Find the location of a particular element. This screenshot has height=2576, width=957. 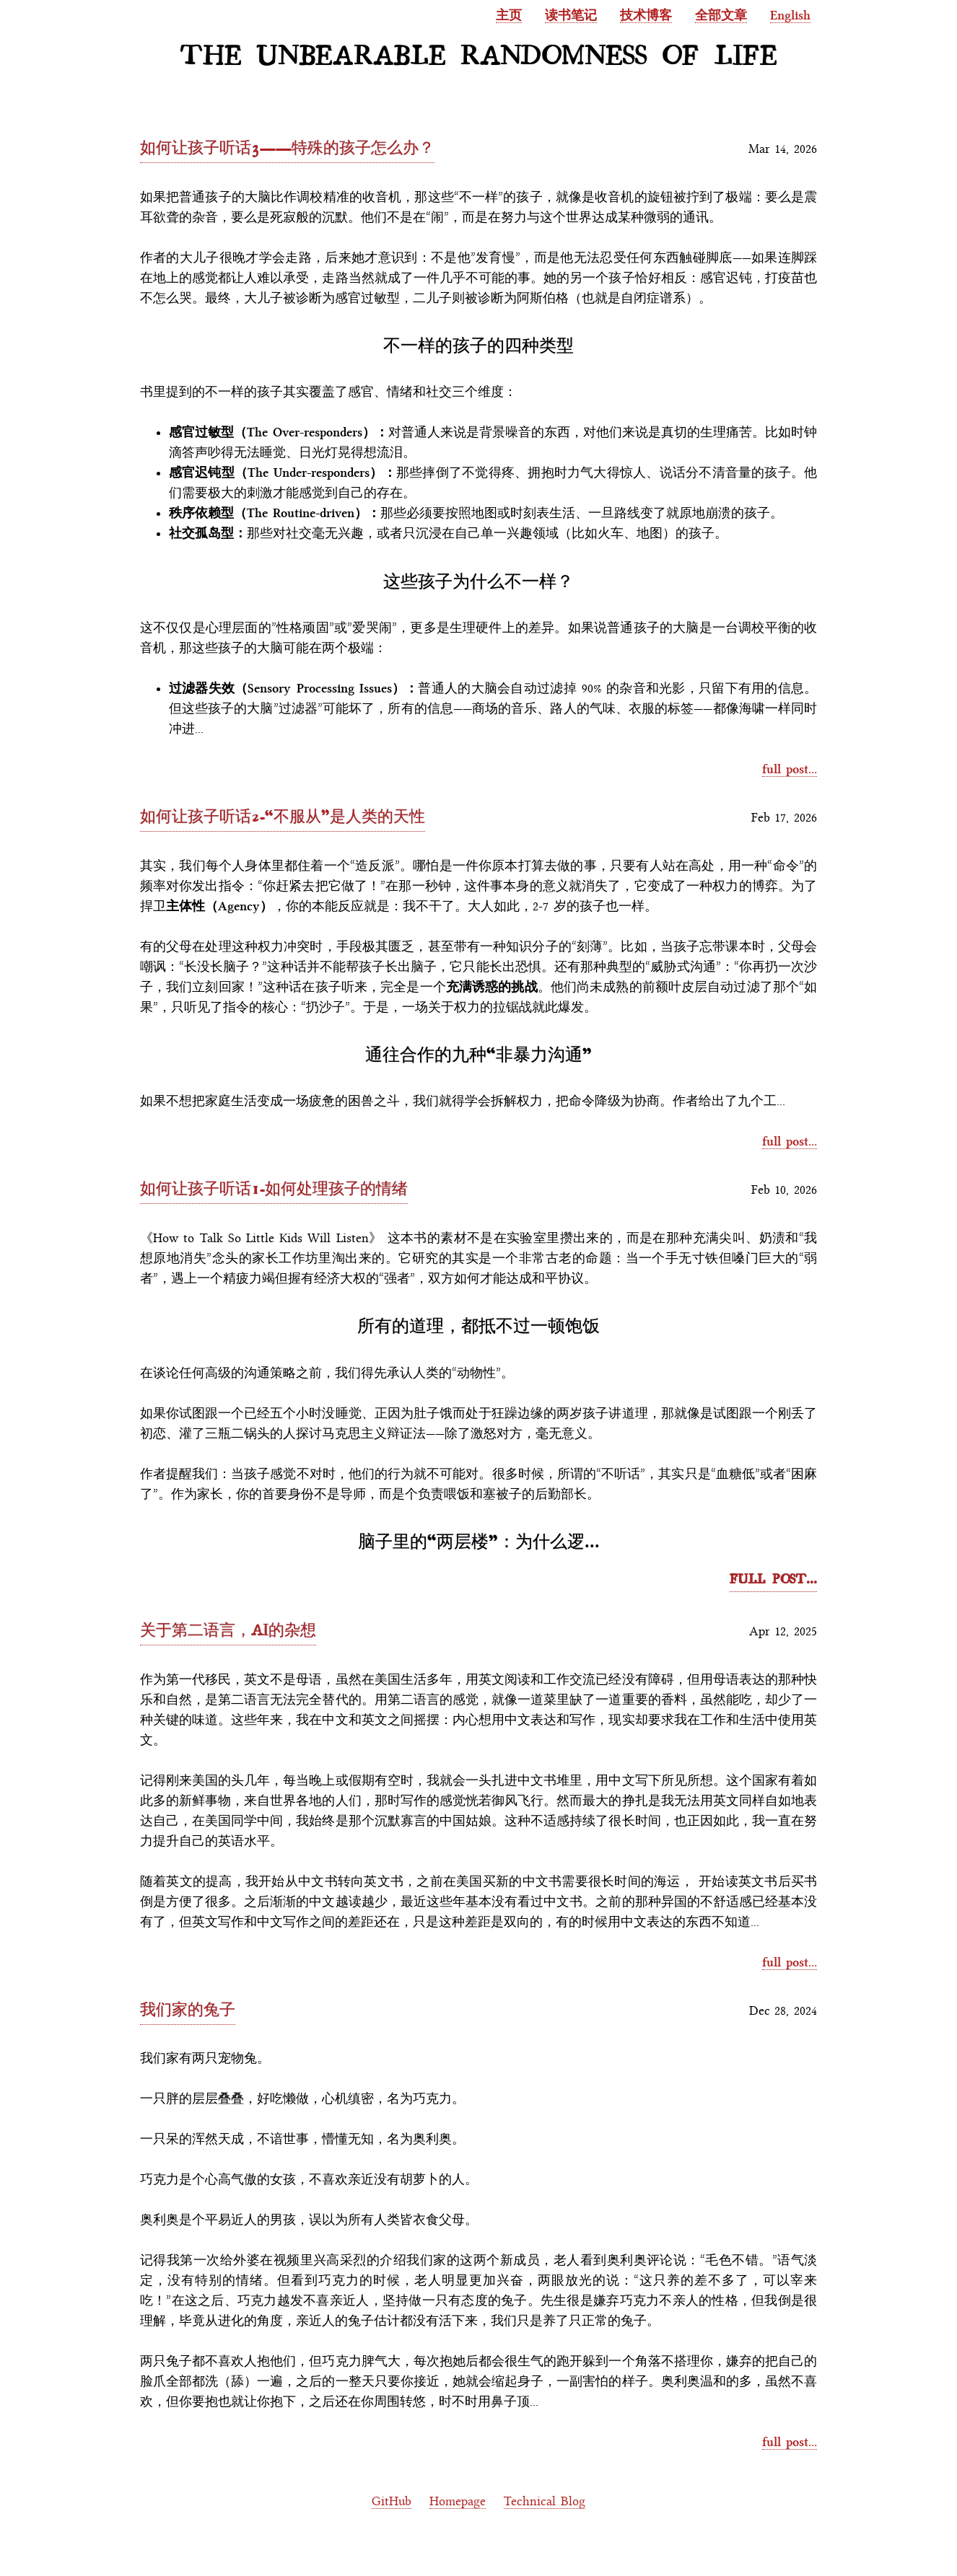

full post... is located at coordinates (789, 769).